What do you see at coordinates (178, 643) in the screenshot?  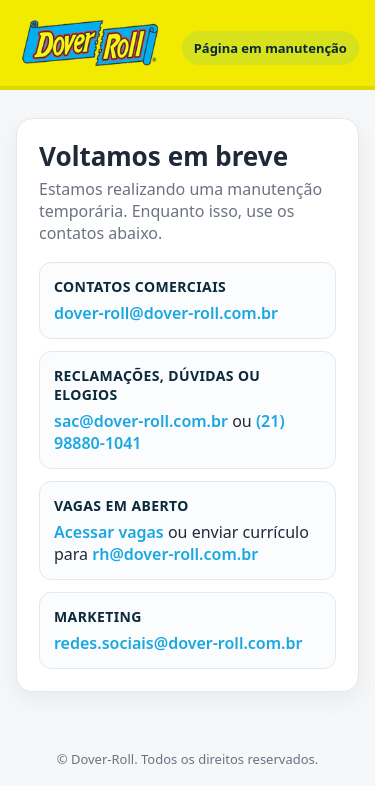 I see `redes.sociais@dover-roll.com.br` at bounding box center [178, 643].